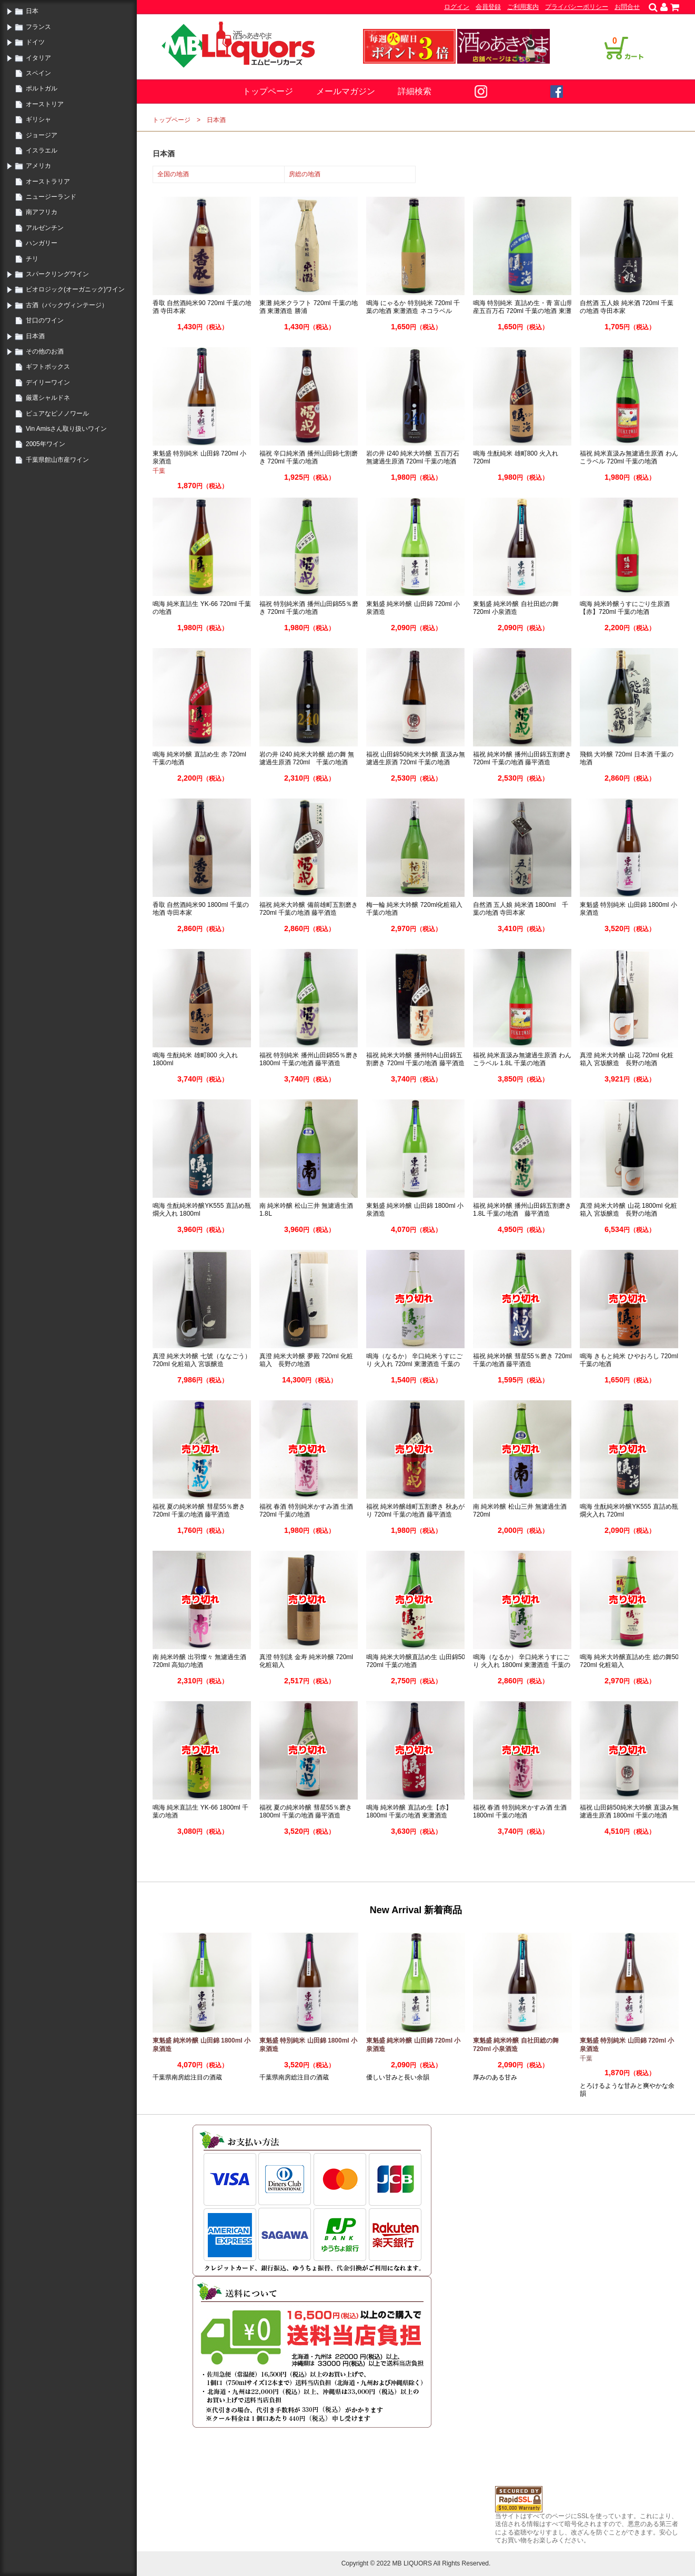 The width and height of the screenshot is (695, 2576). What do you see at coordinates (304, 174) in the screenshot?
I see `房総の地酒` at bounding box center [304, 174].